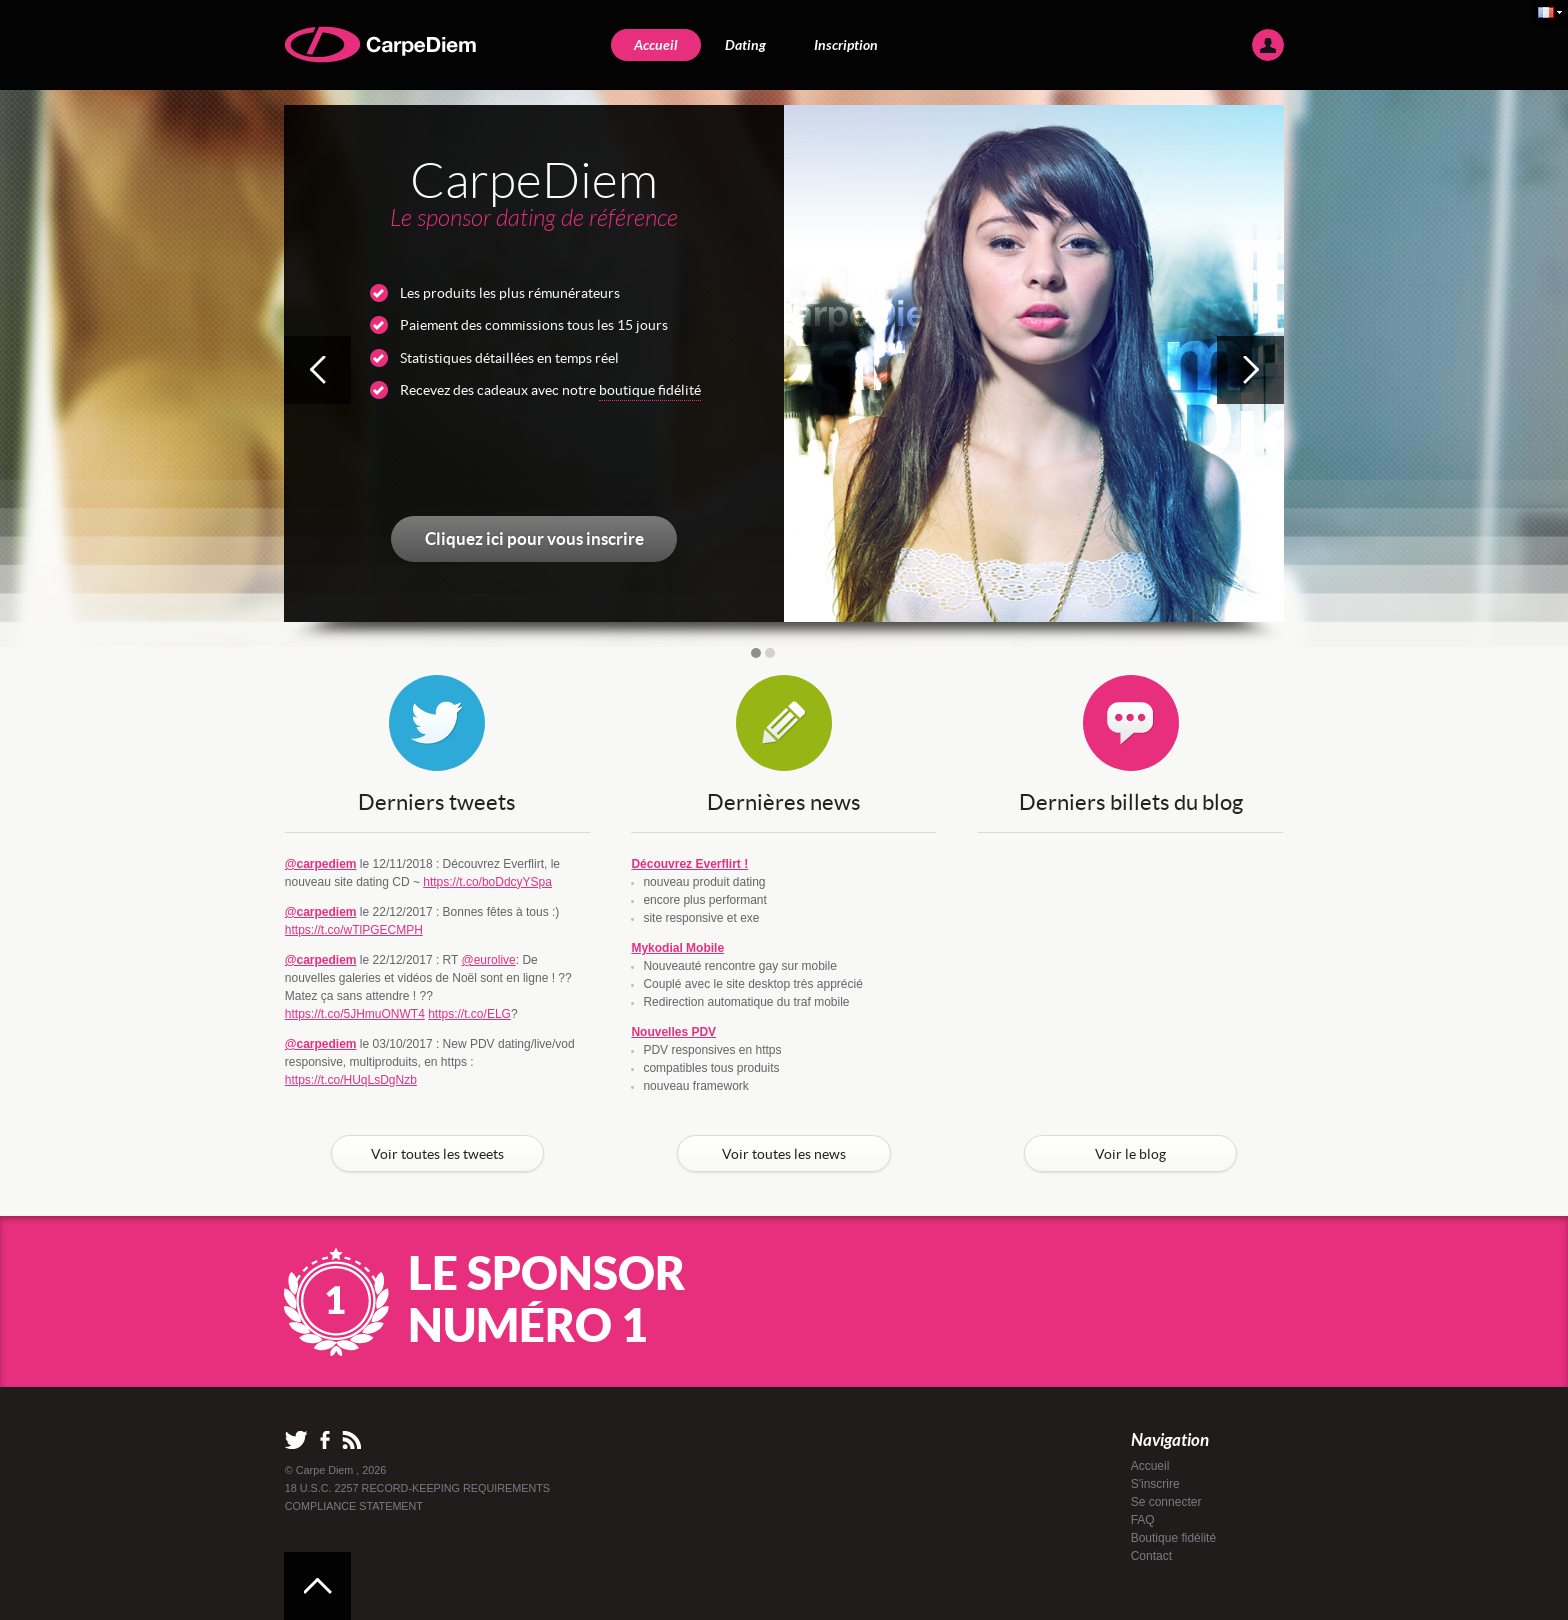 The width and height of the screenshot is (1568, 1620). Describe the element at coordinates (489, 960) in the screenshot. I see `@eurolive` at that location.